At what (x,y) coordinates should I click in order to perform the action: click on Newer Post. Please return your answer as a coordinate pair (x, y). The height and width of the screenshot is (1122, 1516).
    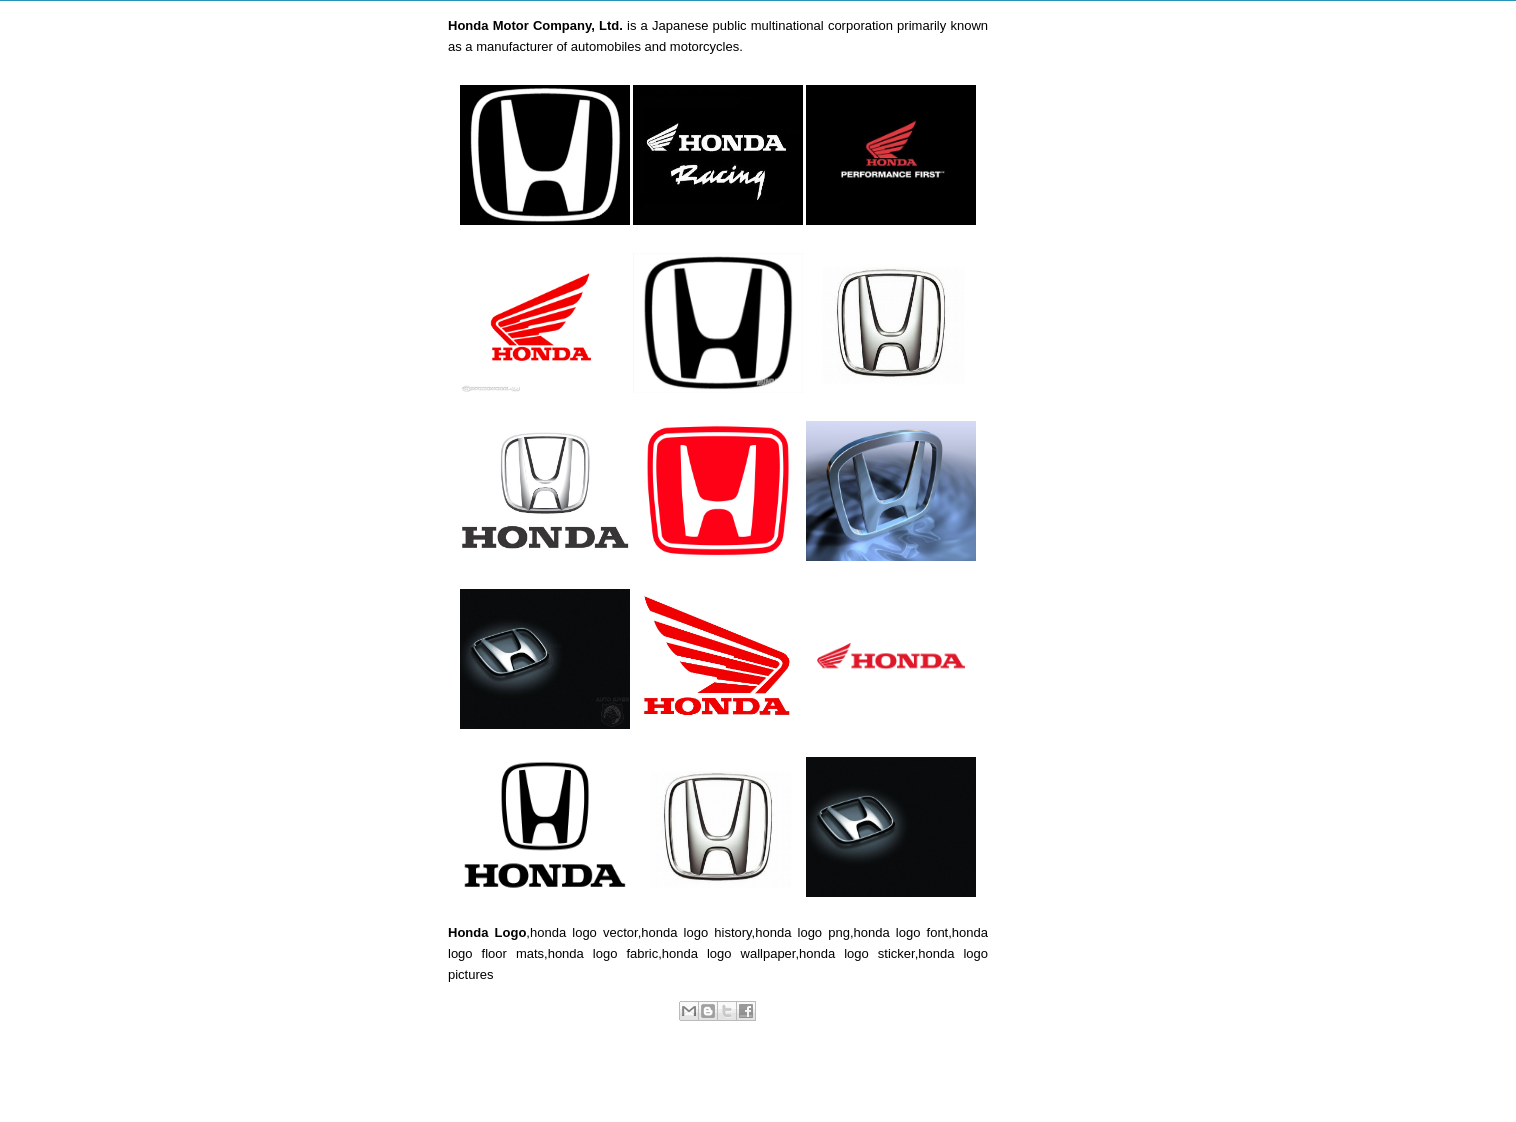
    Looking at the image, I should click on (501, 1077).